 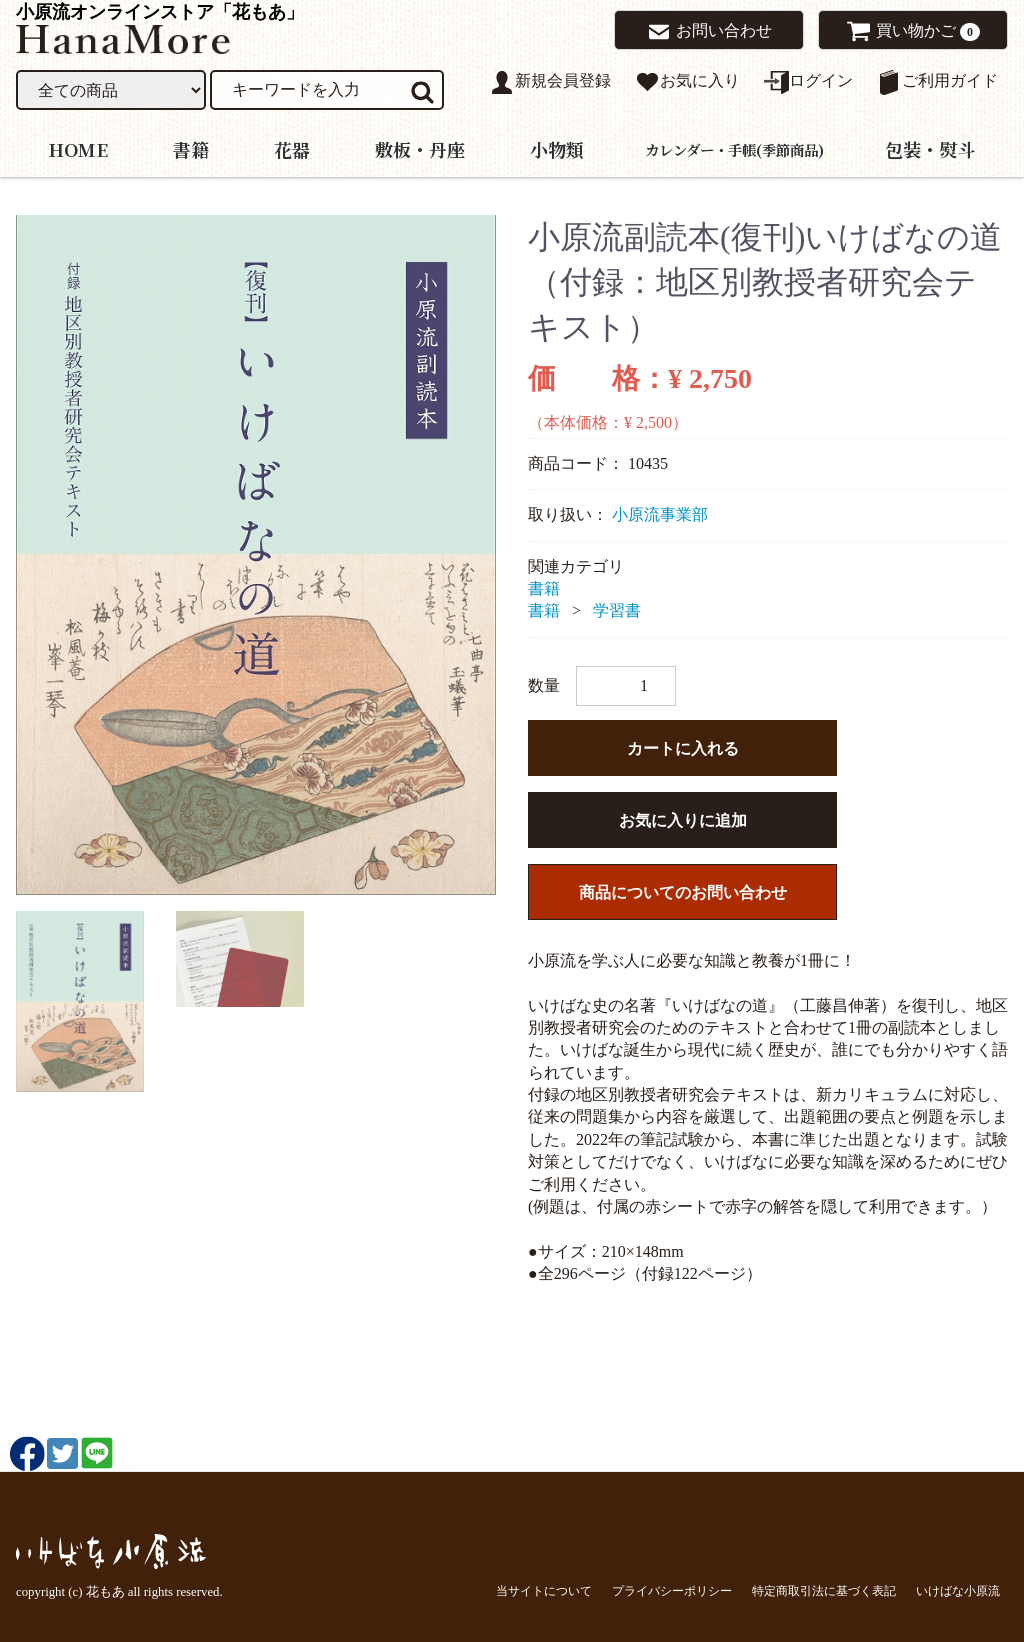 I want to click on 当サイトについて, so click(x=544, y=1590).